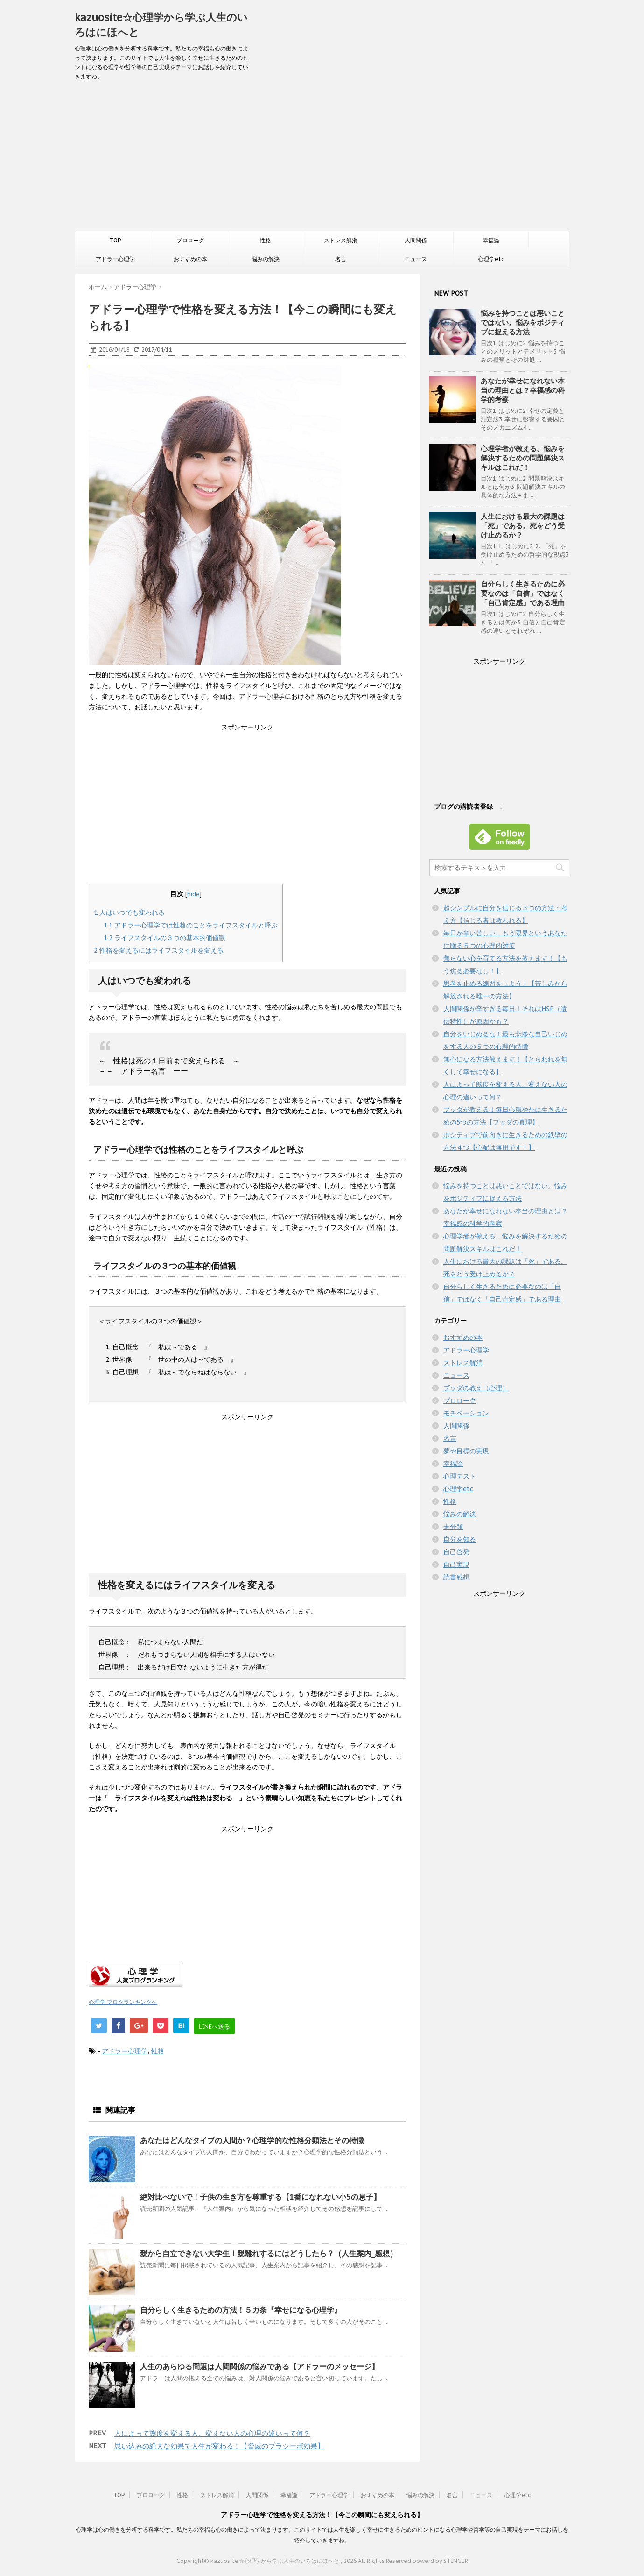 The height and width of the screenshot is (2576, 644). Describe the element at coordinates (466, 1451) in the screenshot. I see `夢や目標の実現` at that location.